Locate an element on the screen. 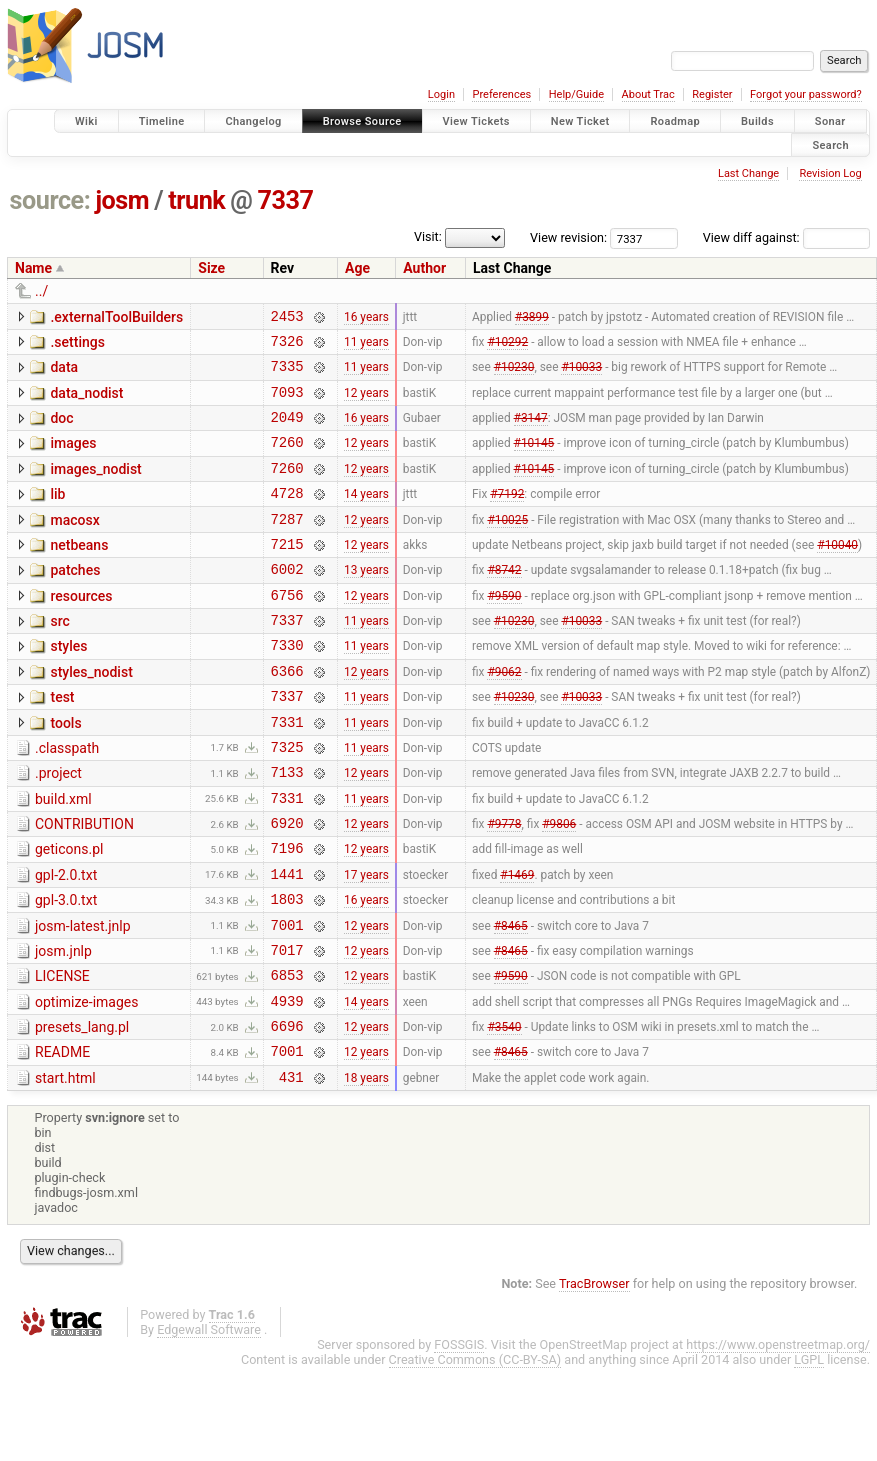  #10033 is located at coordinates (581, 375).